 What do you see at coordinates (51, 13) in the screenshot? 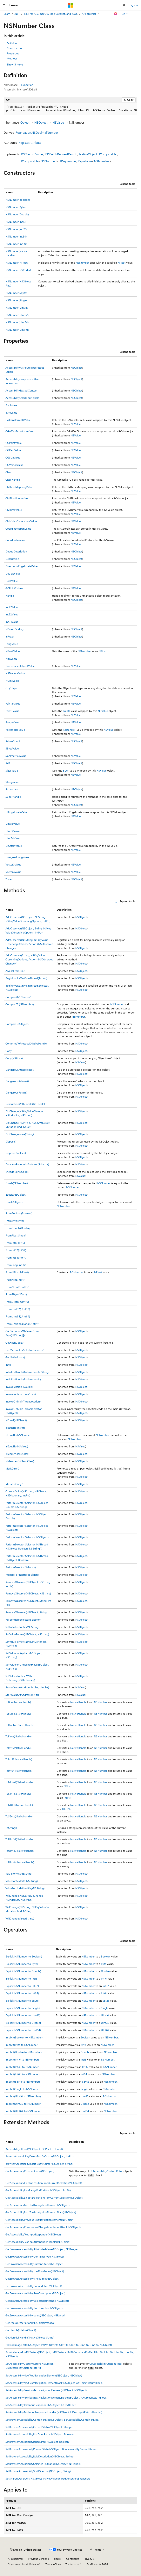
I see `.NET for iOS, macOS, Mac Catalyst, and tvOS` at bounding box center [51, 13].